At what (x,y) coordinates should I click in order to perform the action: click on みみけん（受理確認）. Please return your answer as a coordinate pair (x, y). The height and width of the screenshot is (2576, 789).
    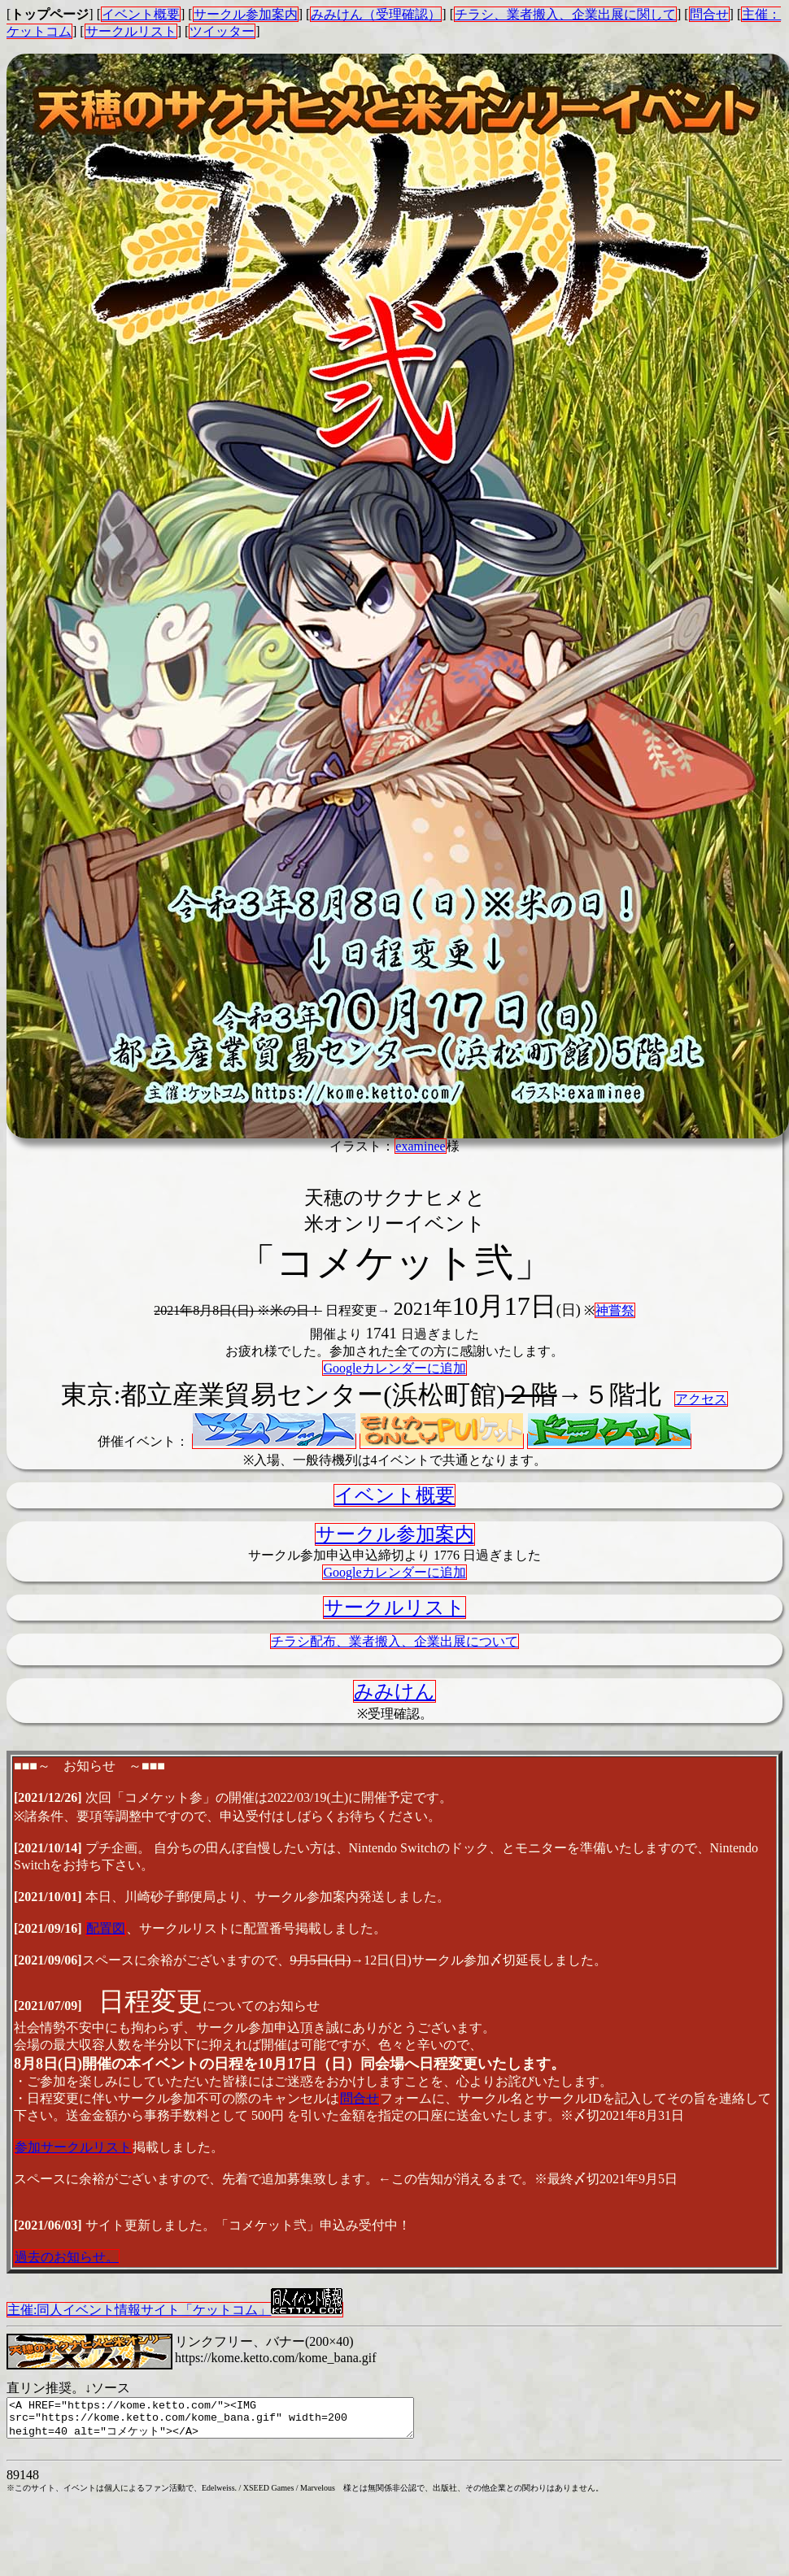
    Looking at the image, I should click on (376, 14).